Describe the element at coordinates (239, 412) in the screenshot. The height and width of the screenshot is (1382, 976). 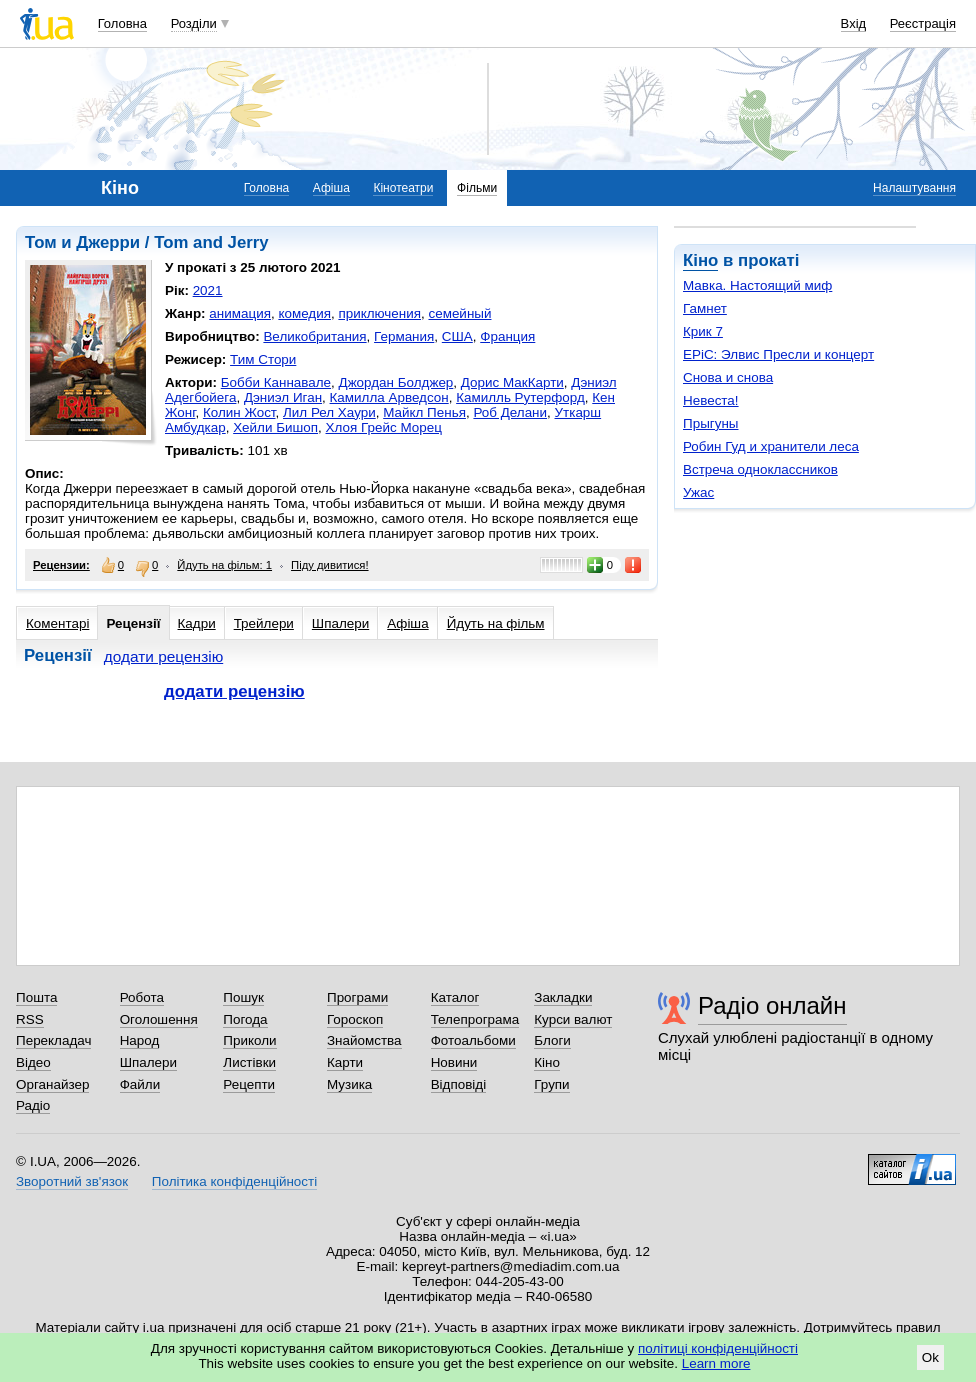
I see `Колин Жост` at that location.